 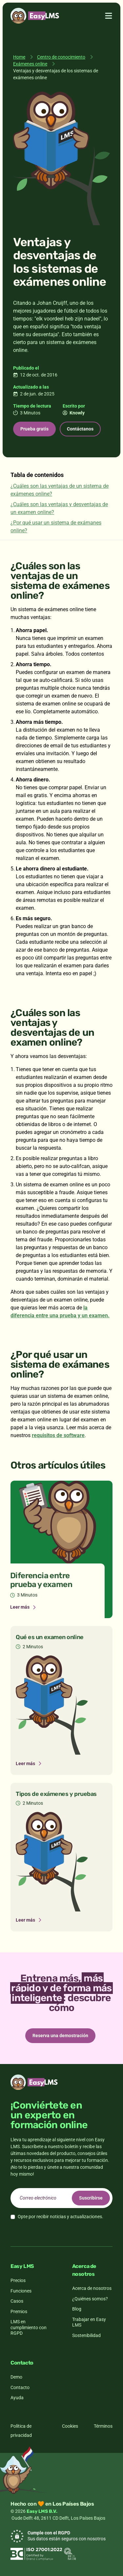 What do you see at coordinates (34, 428) in the screenshot?
I see `Prueba gratis` at bounding box center [34, 428].